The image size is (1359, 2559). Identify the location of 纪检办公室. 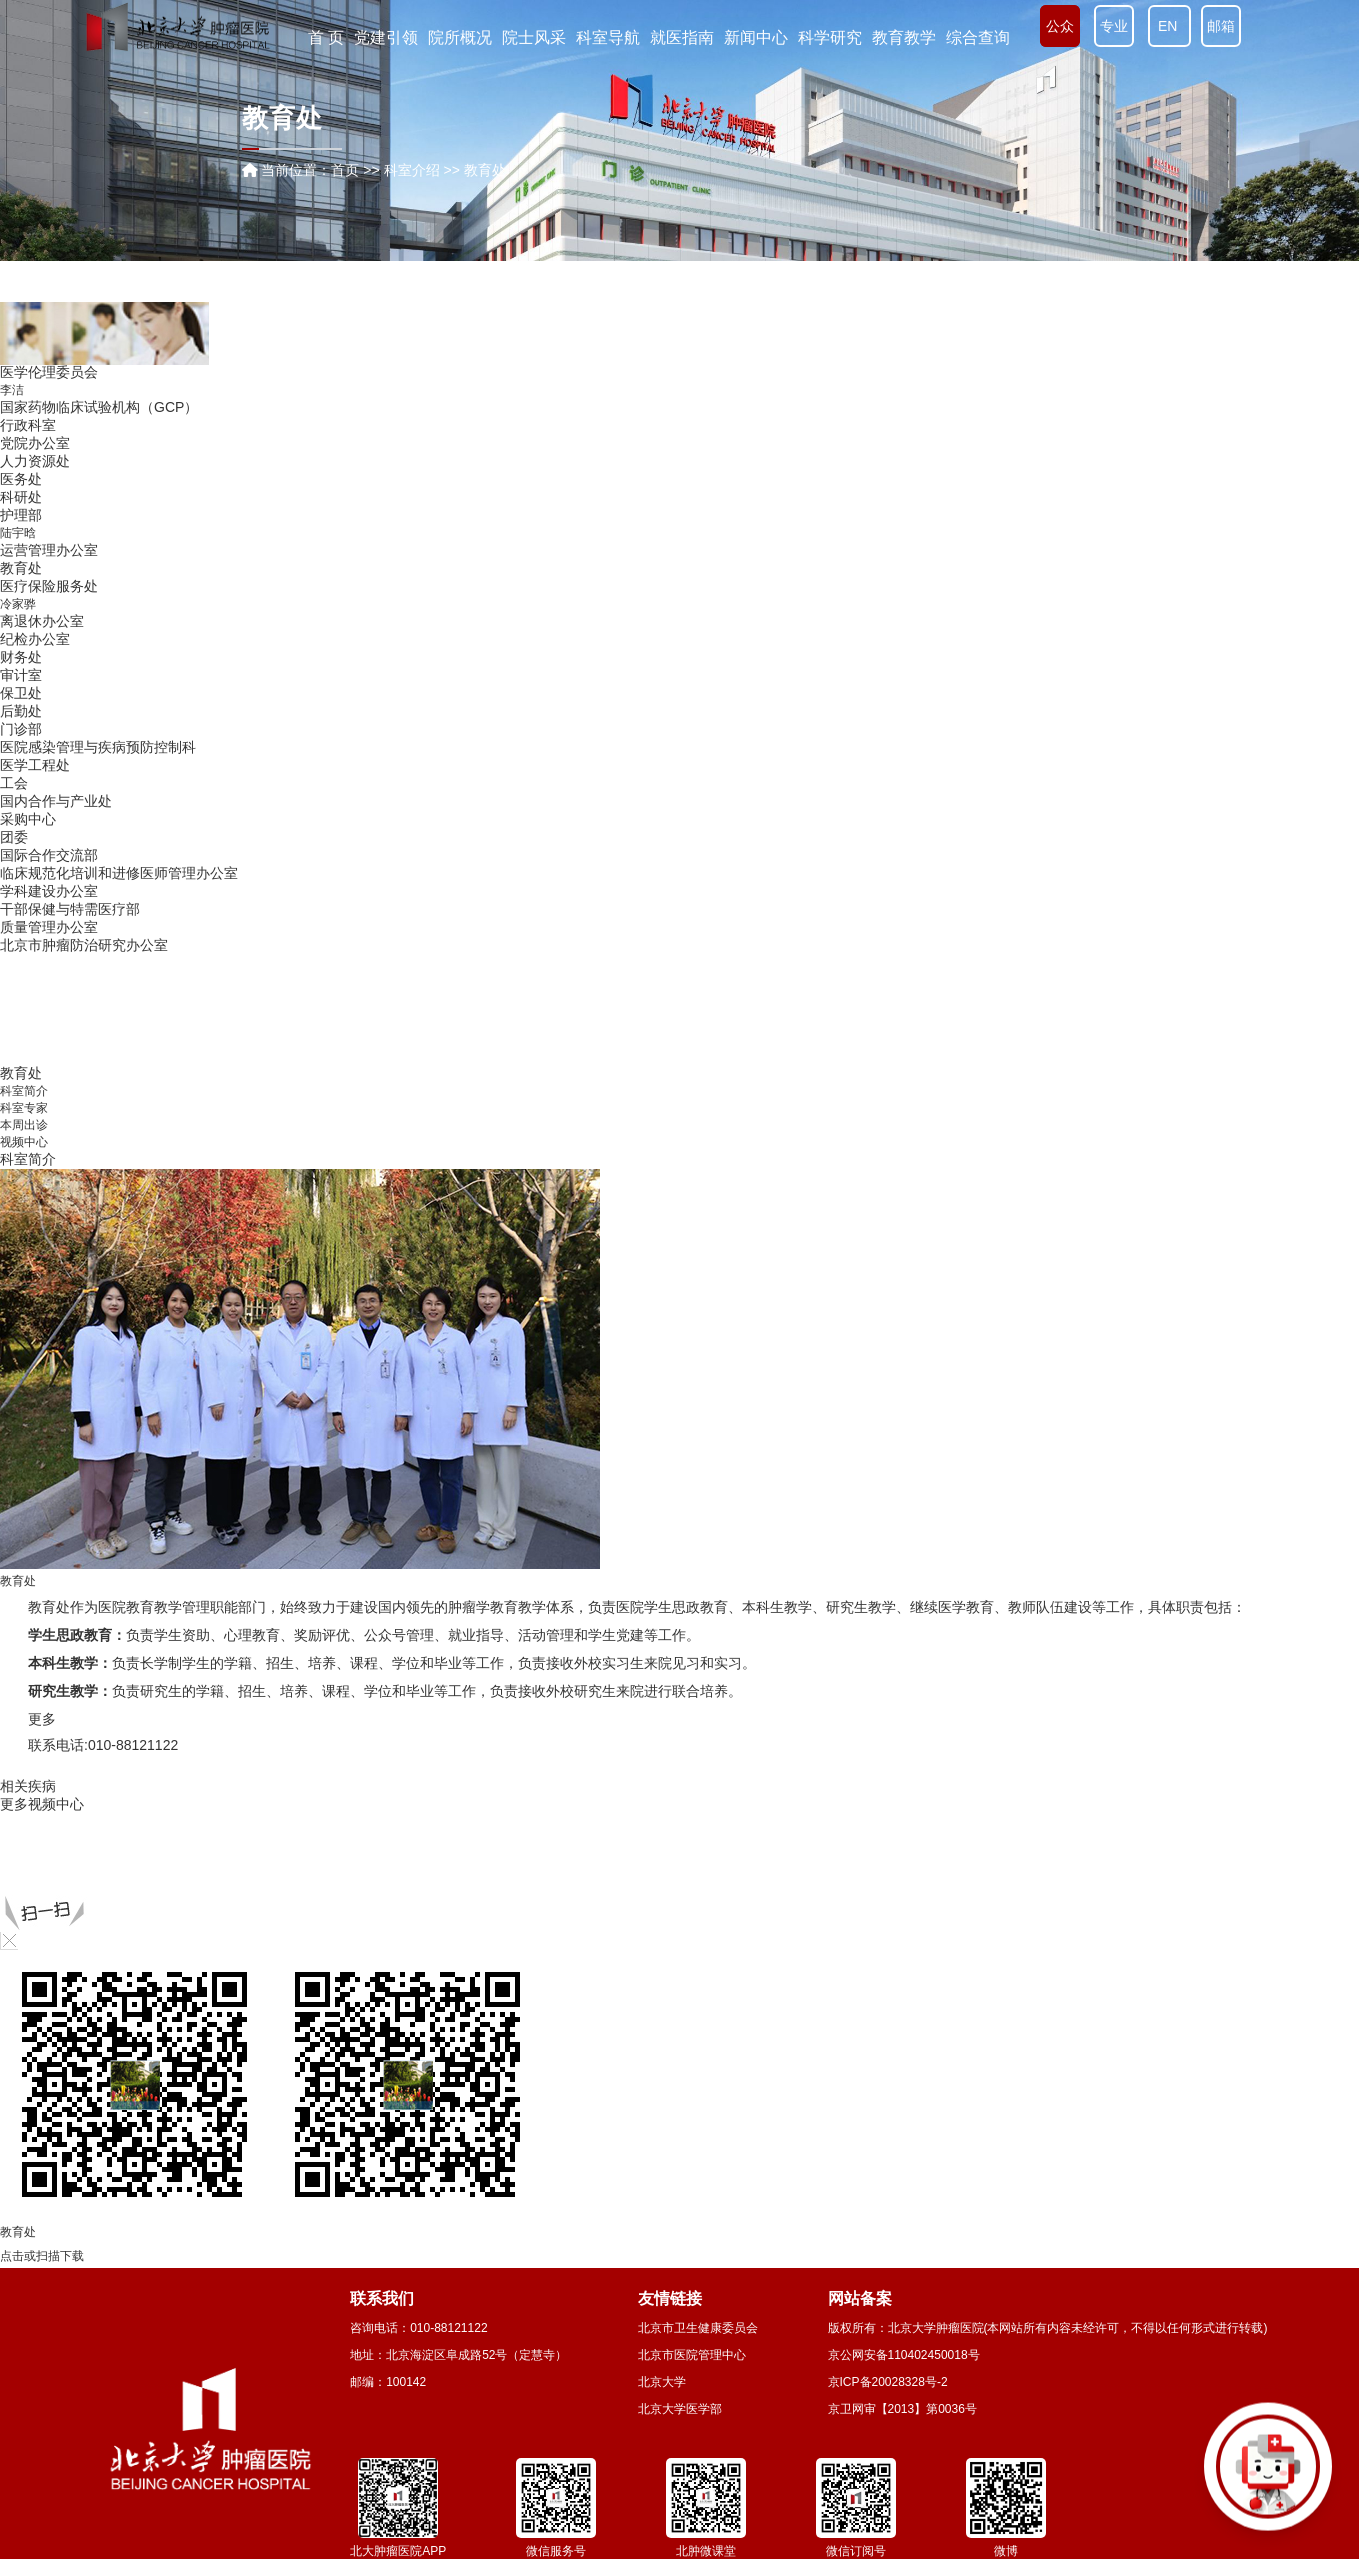
(35, 639).